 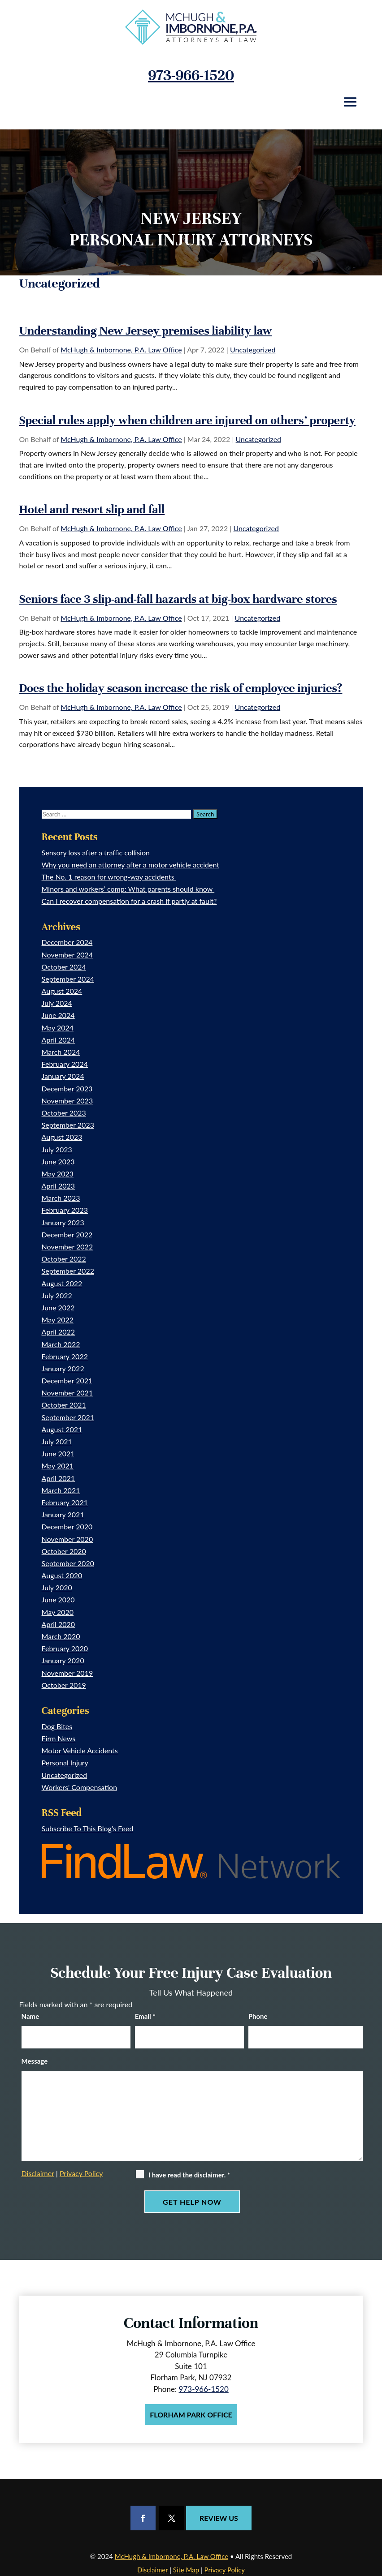 What do you see at coordinates (67, 1100) in the screenshot?
I see `November 2023` at bounding box center [67, 1100].